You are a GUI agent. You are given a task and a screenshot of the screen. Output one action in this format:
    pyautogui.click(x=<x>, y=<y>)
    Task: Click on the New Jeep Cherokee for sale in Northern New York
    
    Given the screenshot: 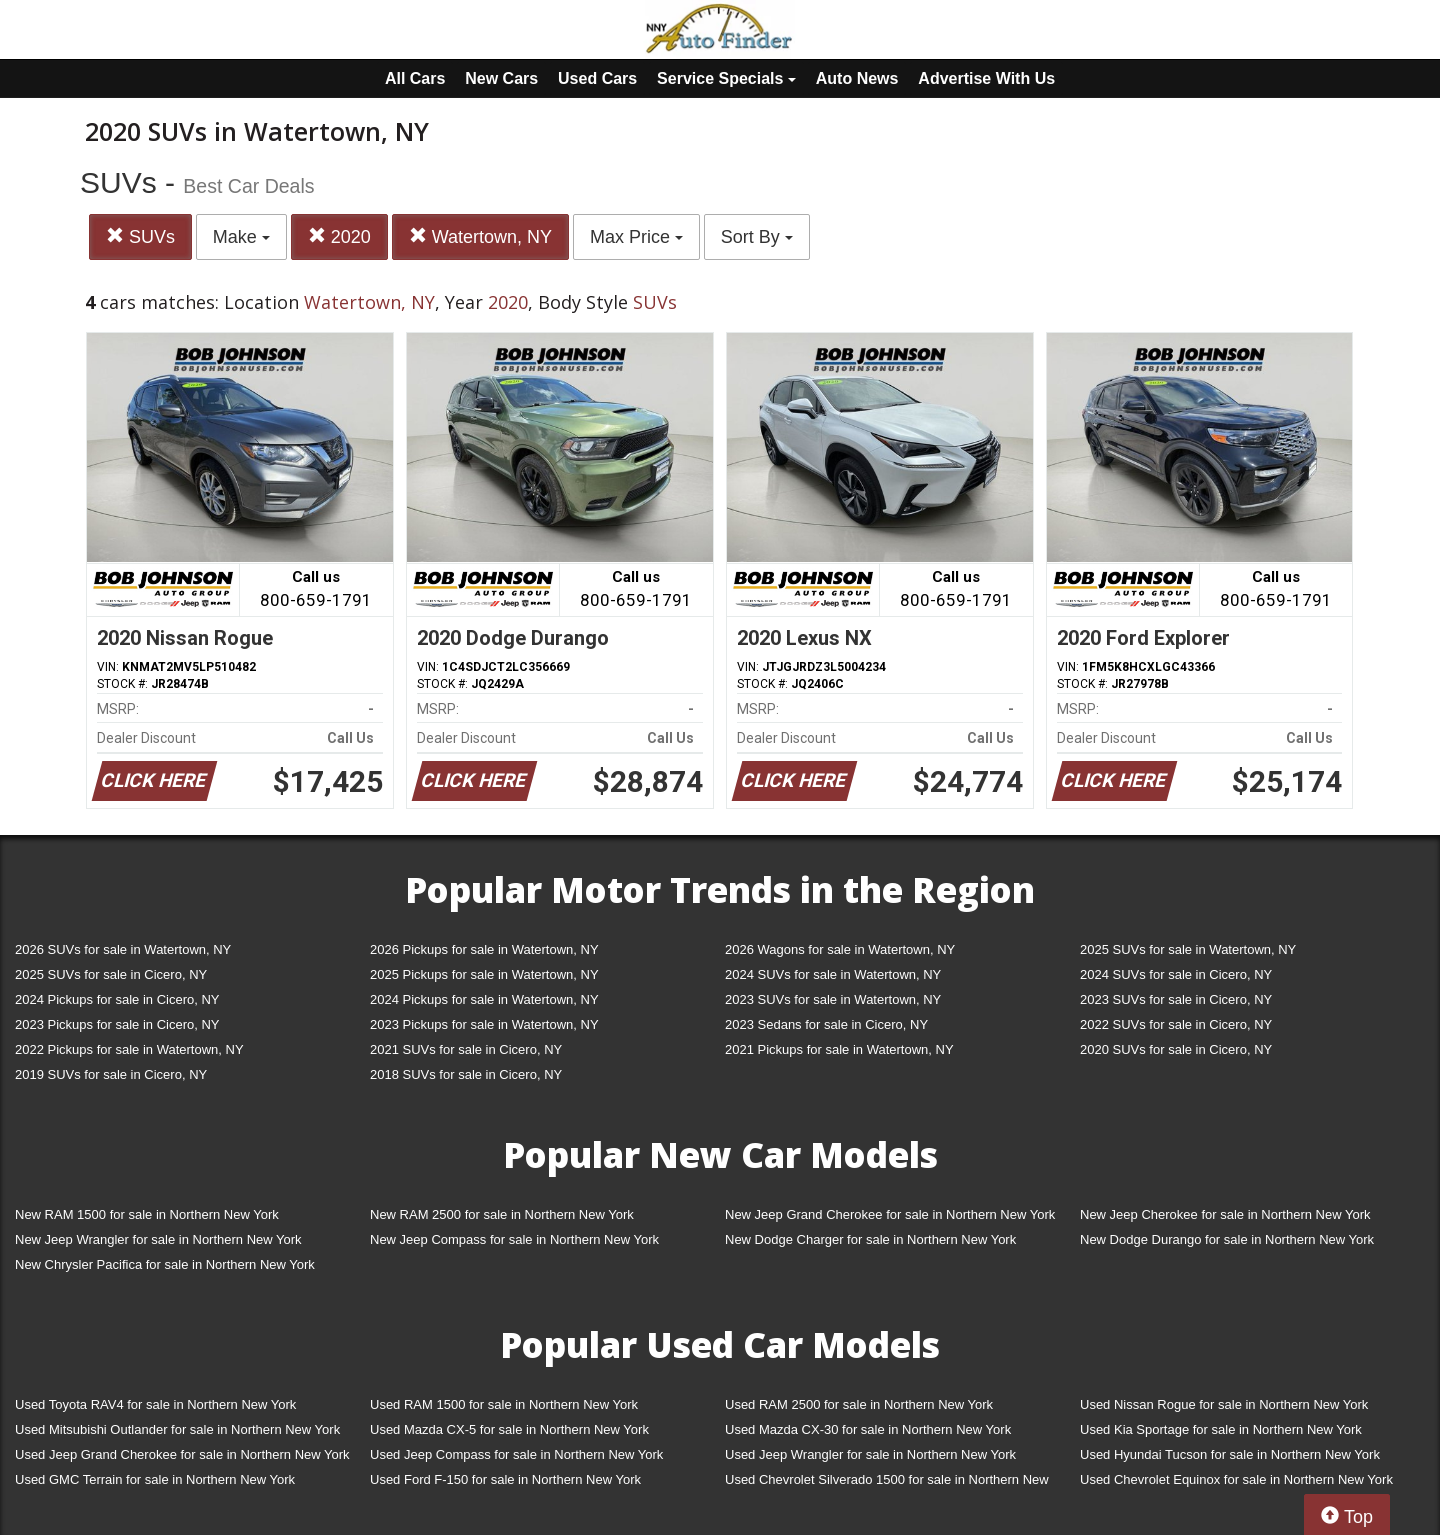 What is the action you would take?
    pyautogui.click(x=1225, y=1214)
    